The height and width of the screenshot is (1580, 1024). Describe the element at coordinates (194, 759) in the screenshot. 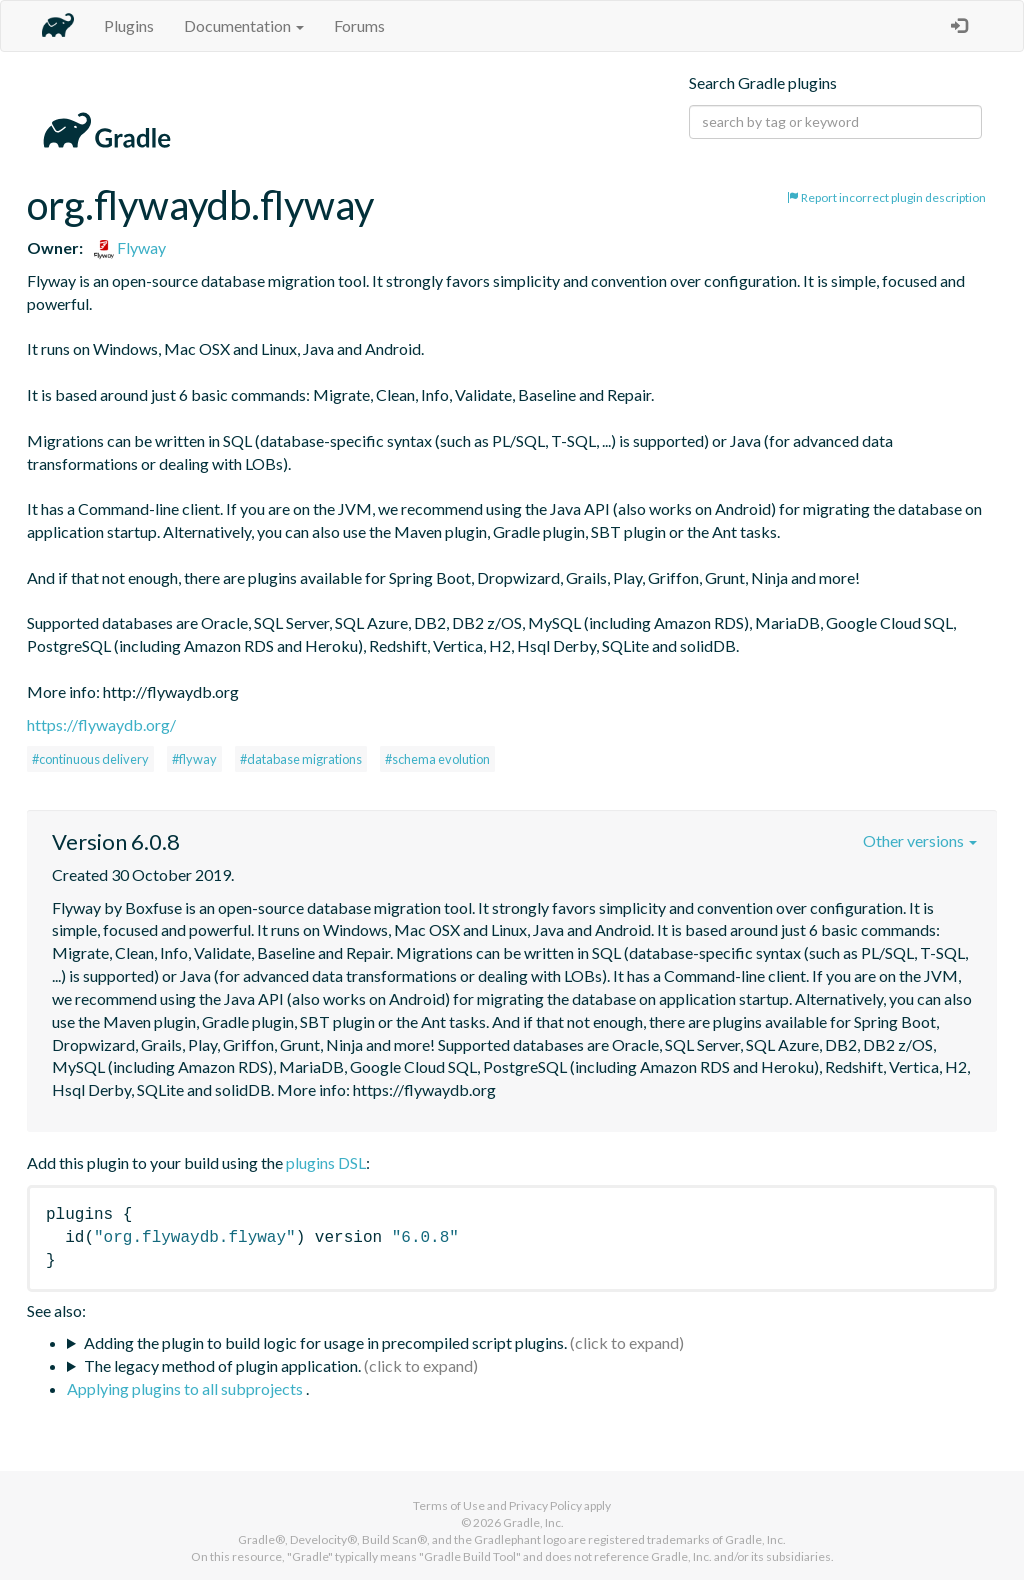

I see `#flyway` at that location.